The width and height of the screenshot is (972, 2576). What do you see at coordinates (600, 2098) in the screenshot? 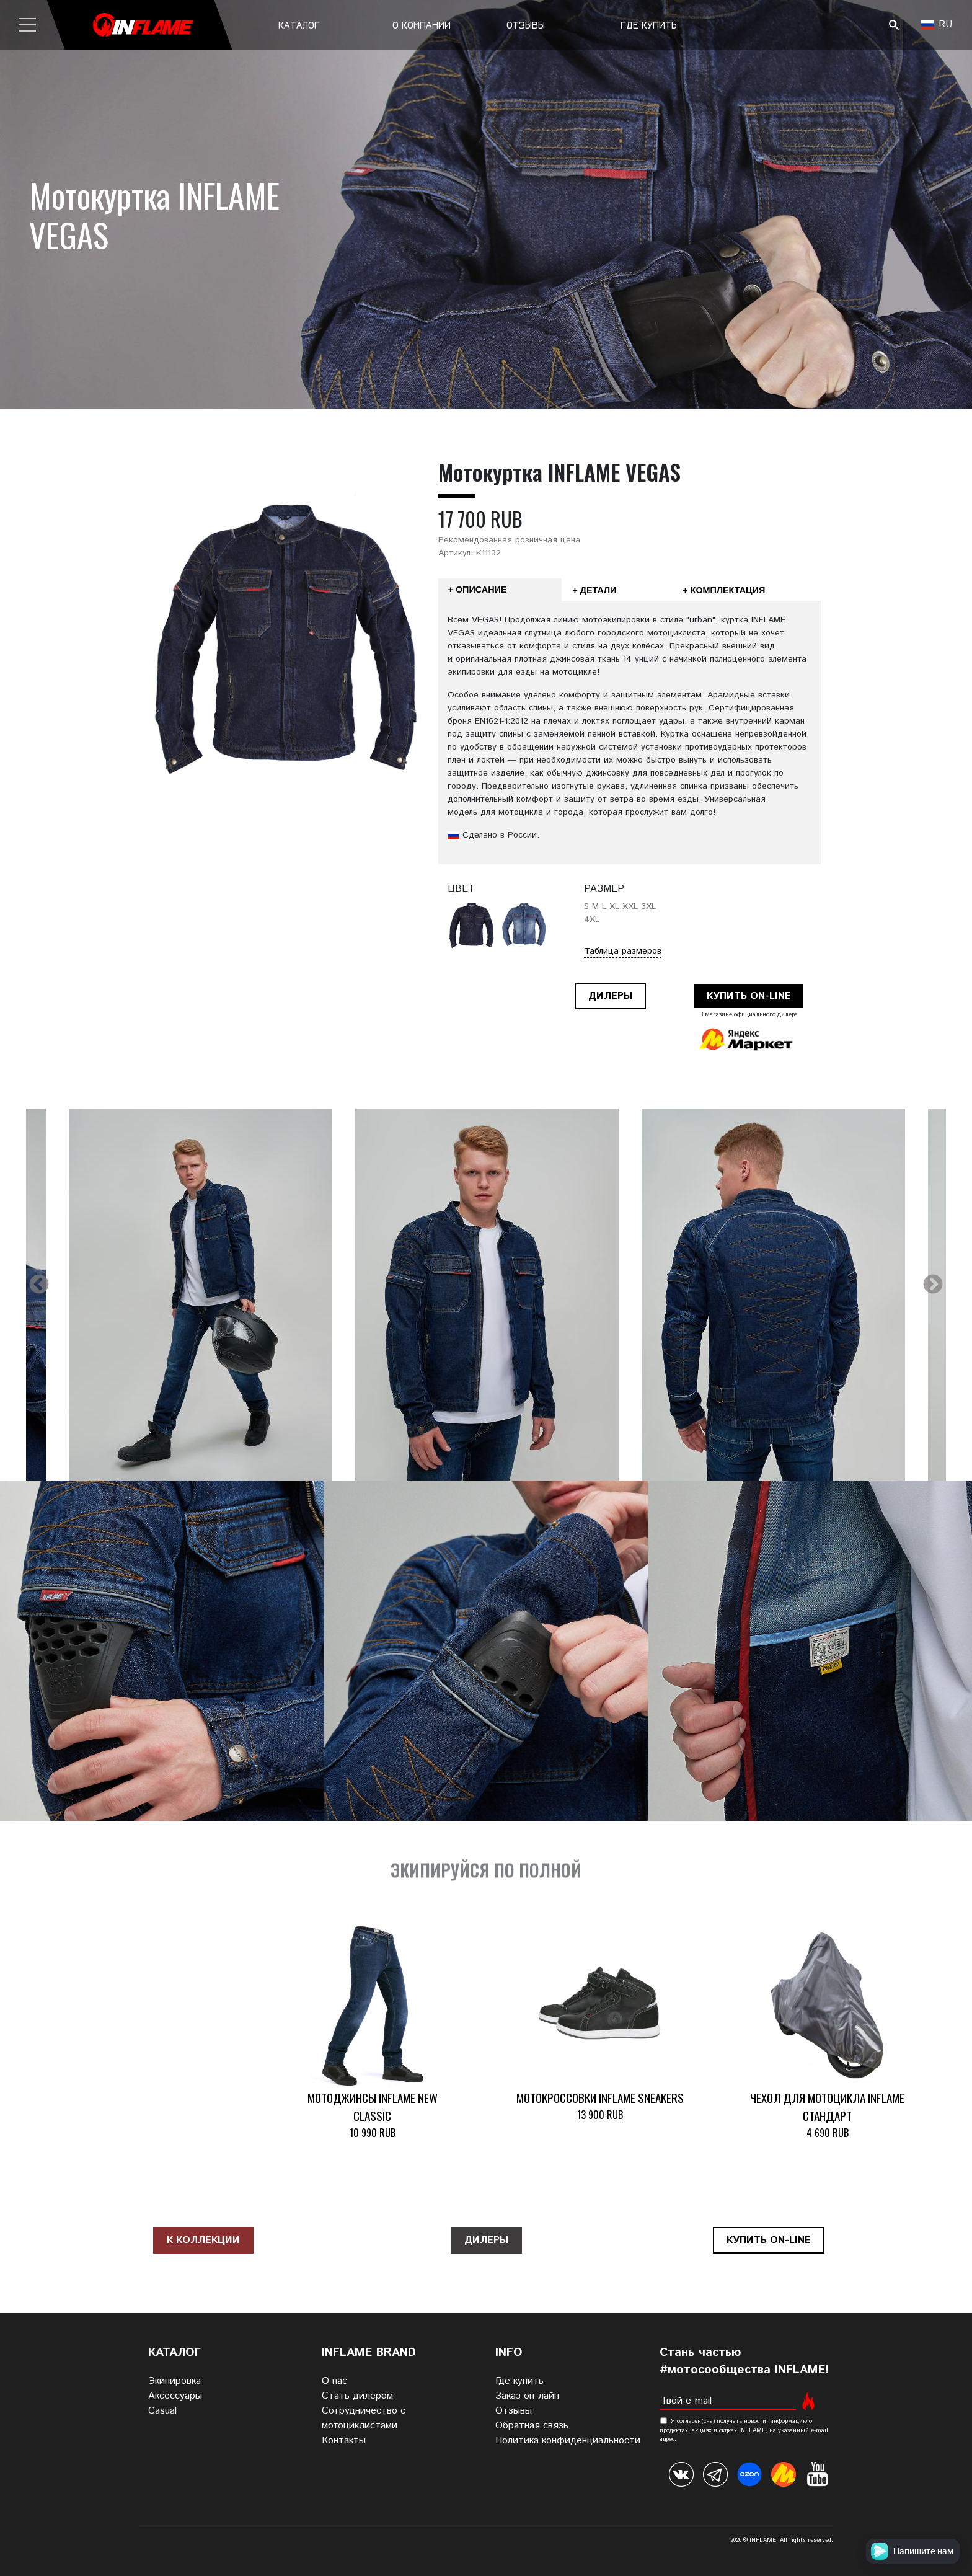
I see `Мотокроссовки INFLAME SNEAKERS` at bounding box center [600, 2098].